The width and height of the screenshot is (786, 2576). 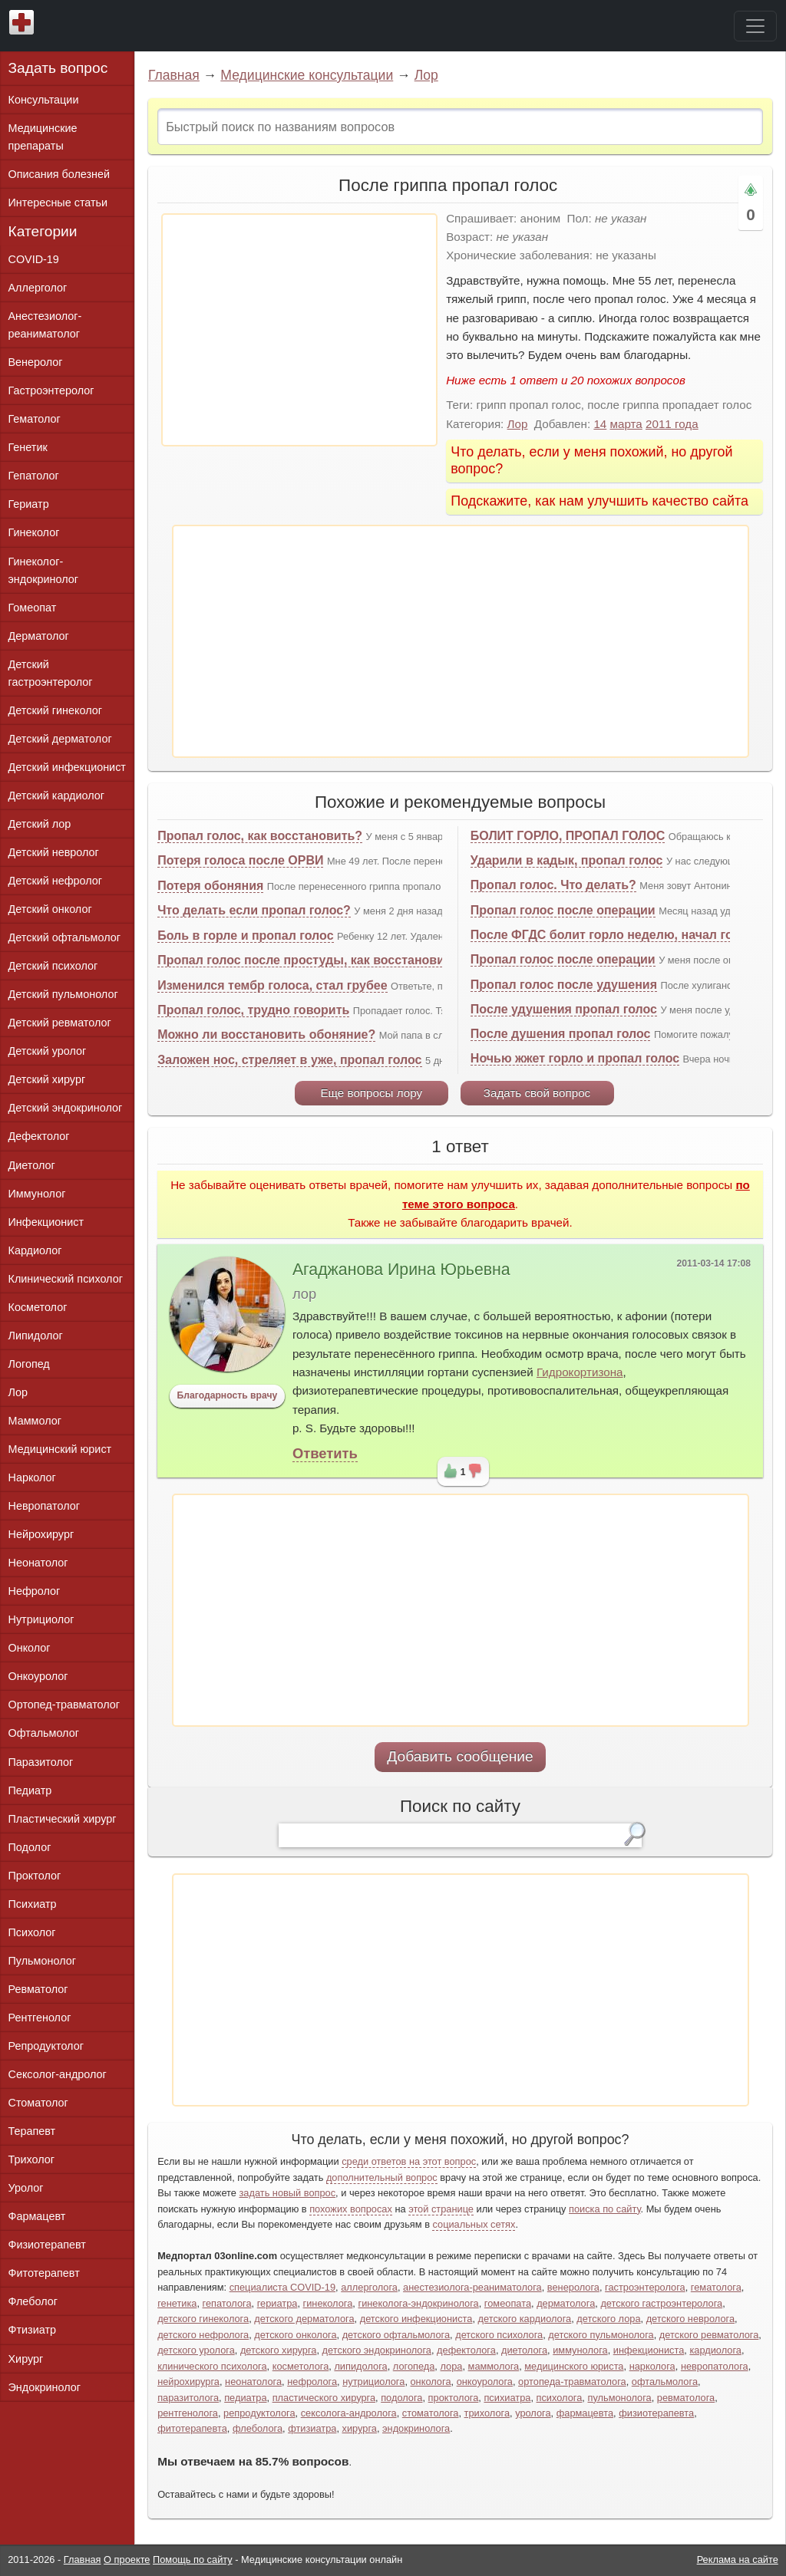 What do you see at coordinates (41, 1619) in the screenshot?
I see `Нутрициолог` at bounding box center [41, 1619].